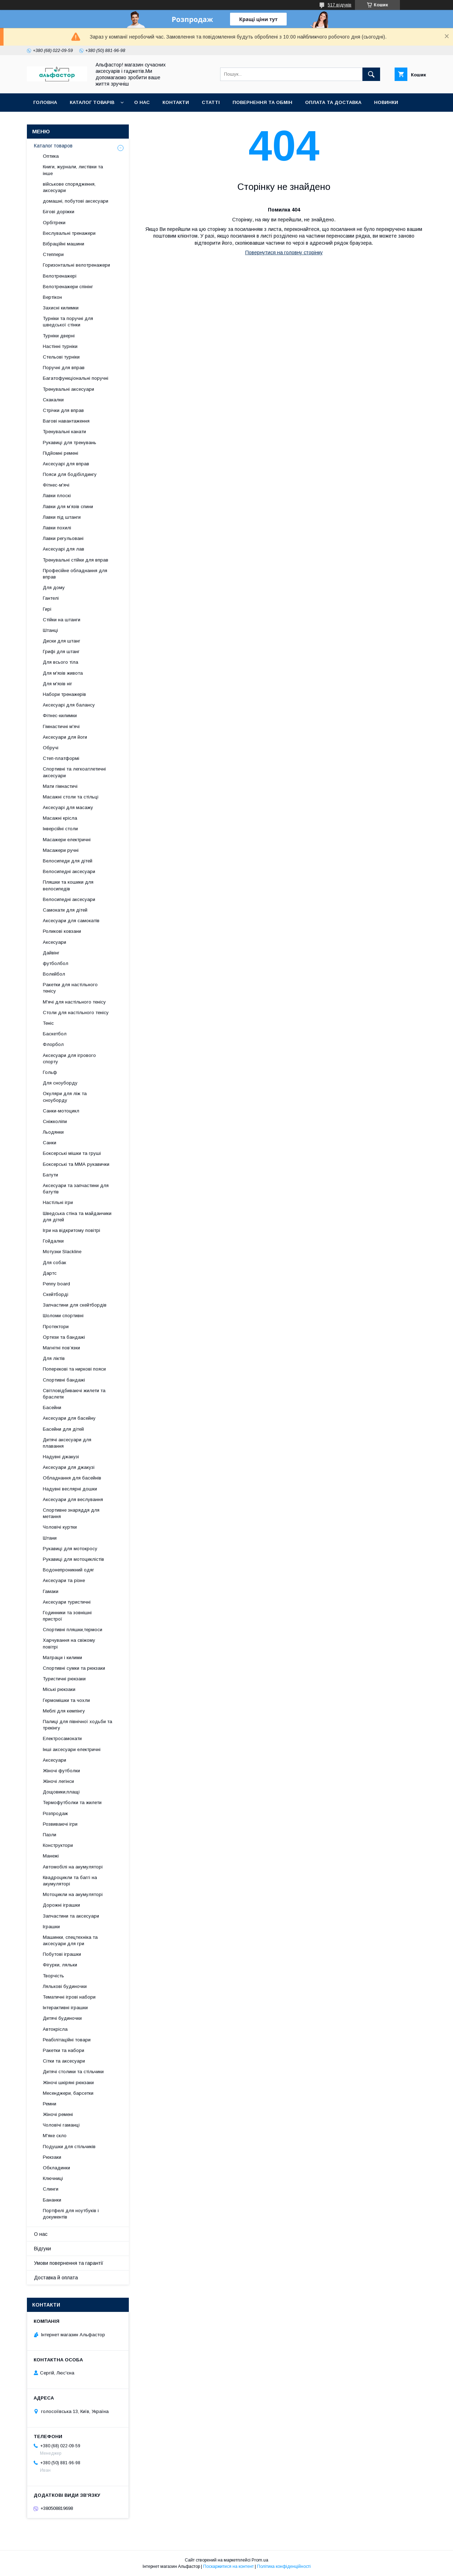 The image size is (453, 2576). What do you see at coordinates (69, 705) in the screenshot?
I see `Аксесуарі для балансу` at bounding box center [69, 705].